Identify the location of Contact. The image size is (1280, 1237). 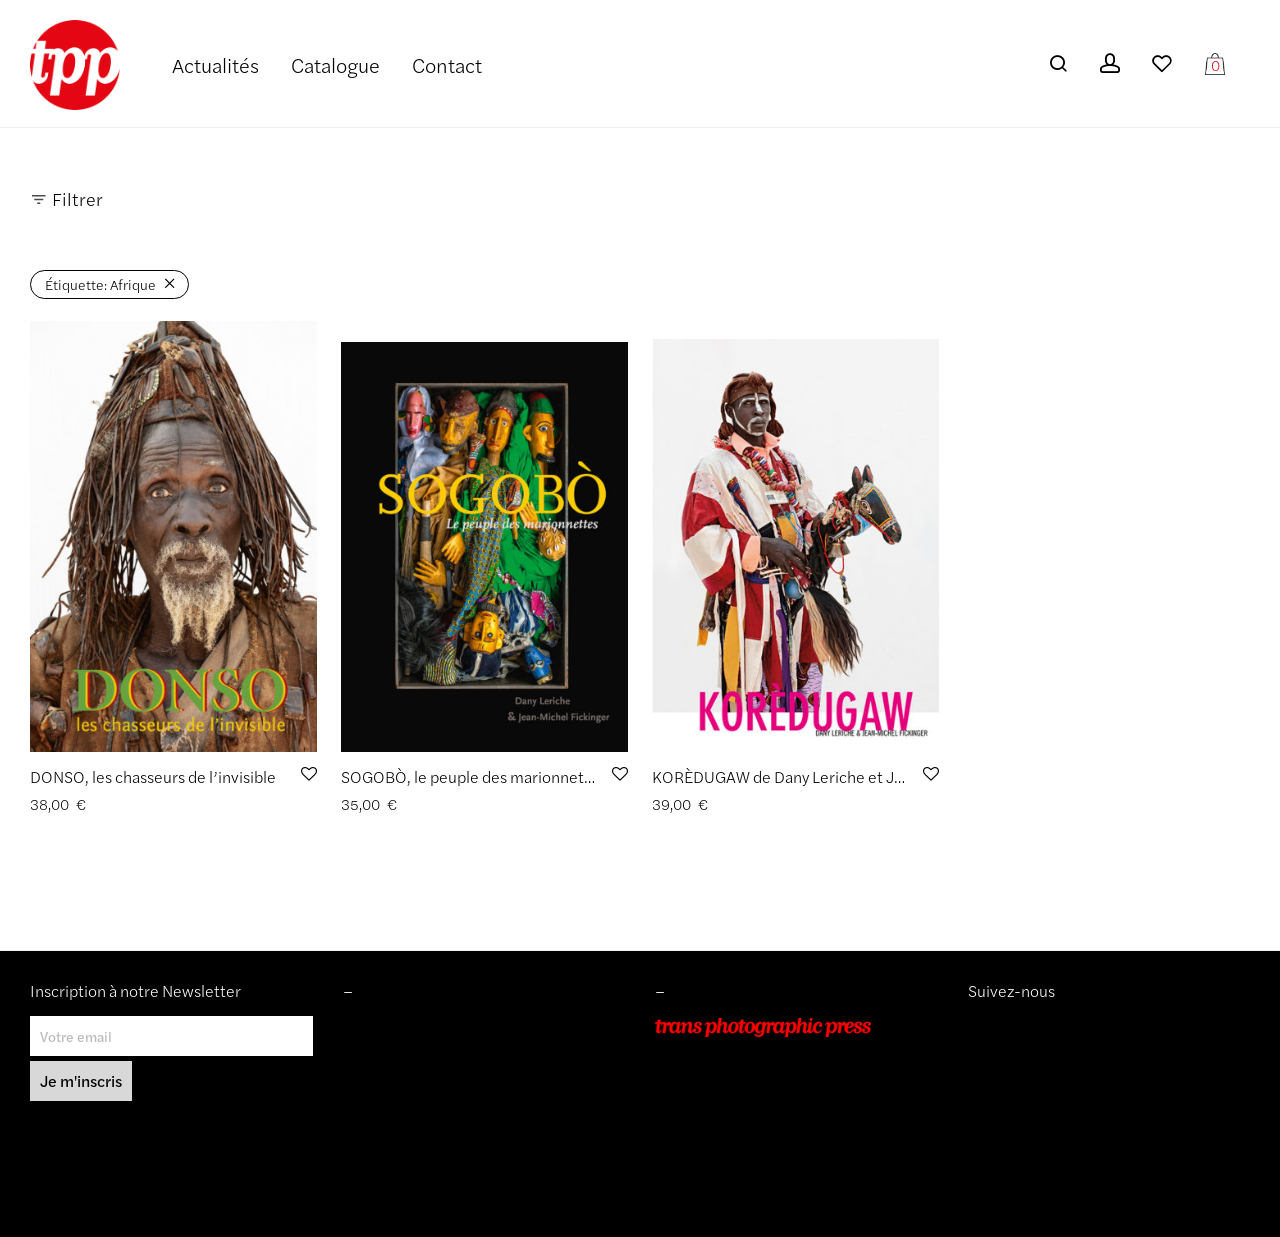
(447, 64).